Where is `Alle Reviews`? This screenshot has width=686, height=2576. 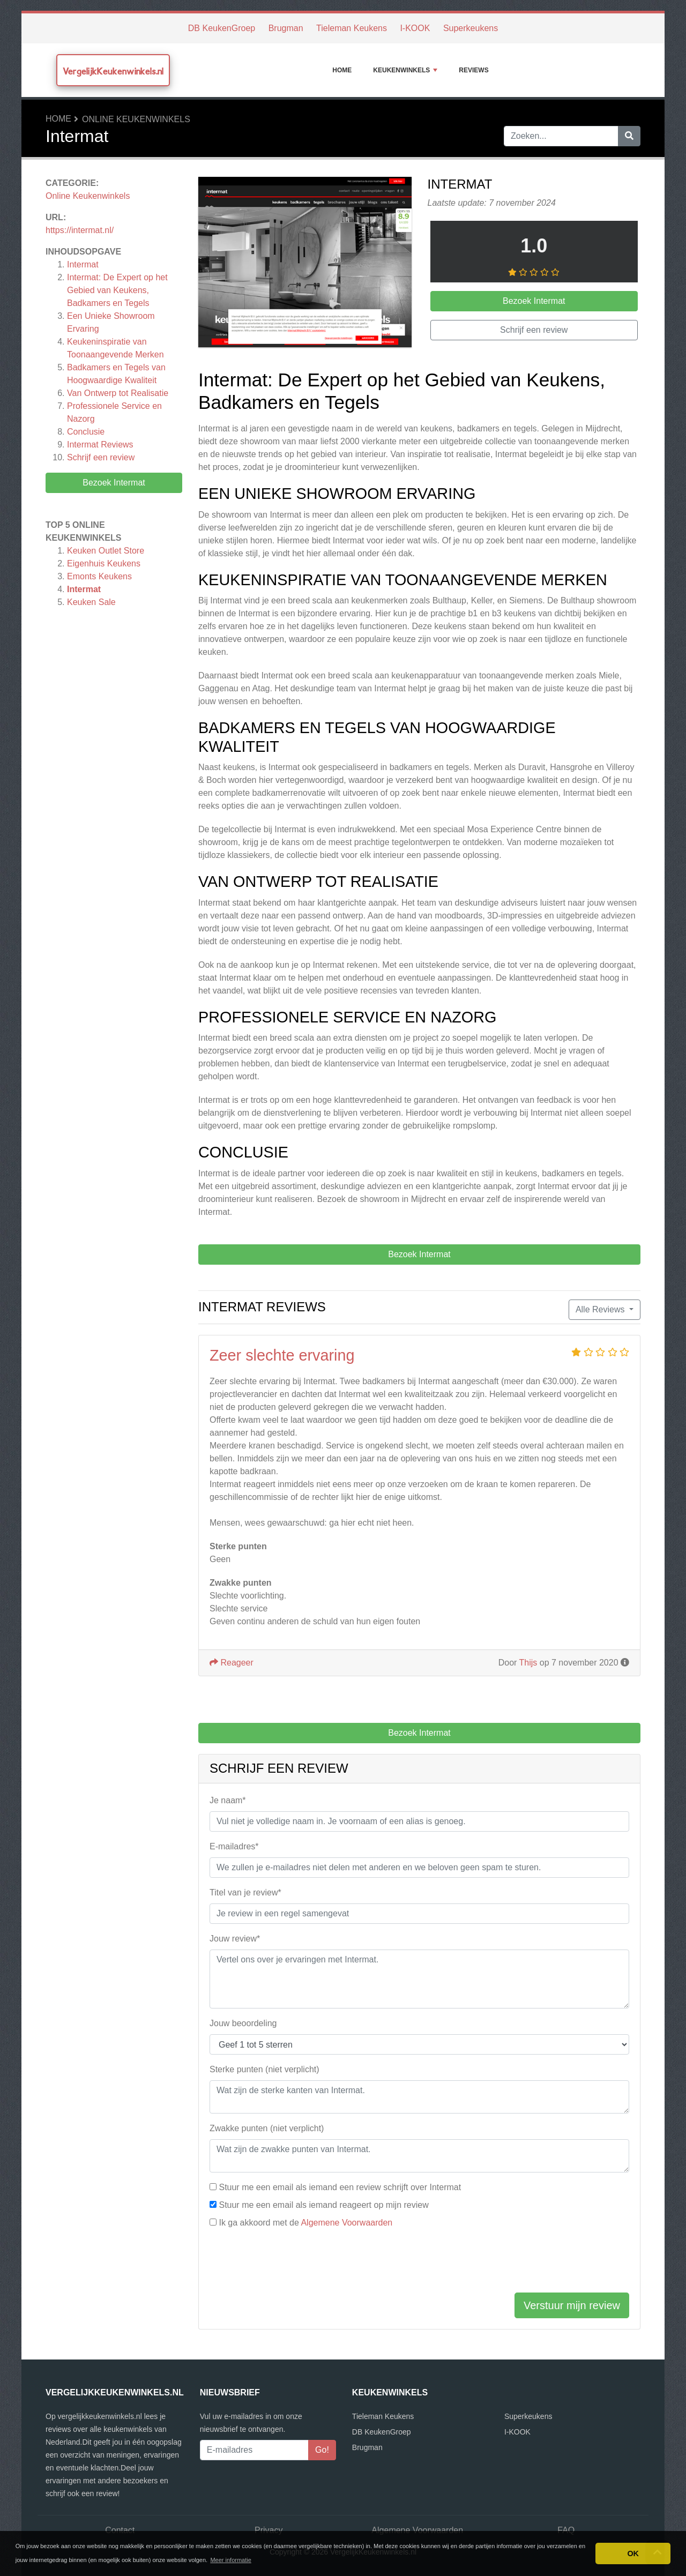 Alle Reviews is located at coordinates (601, 1309).